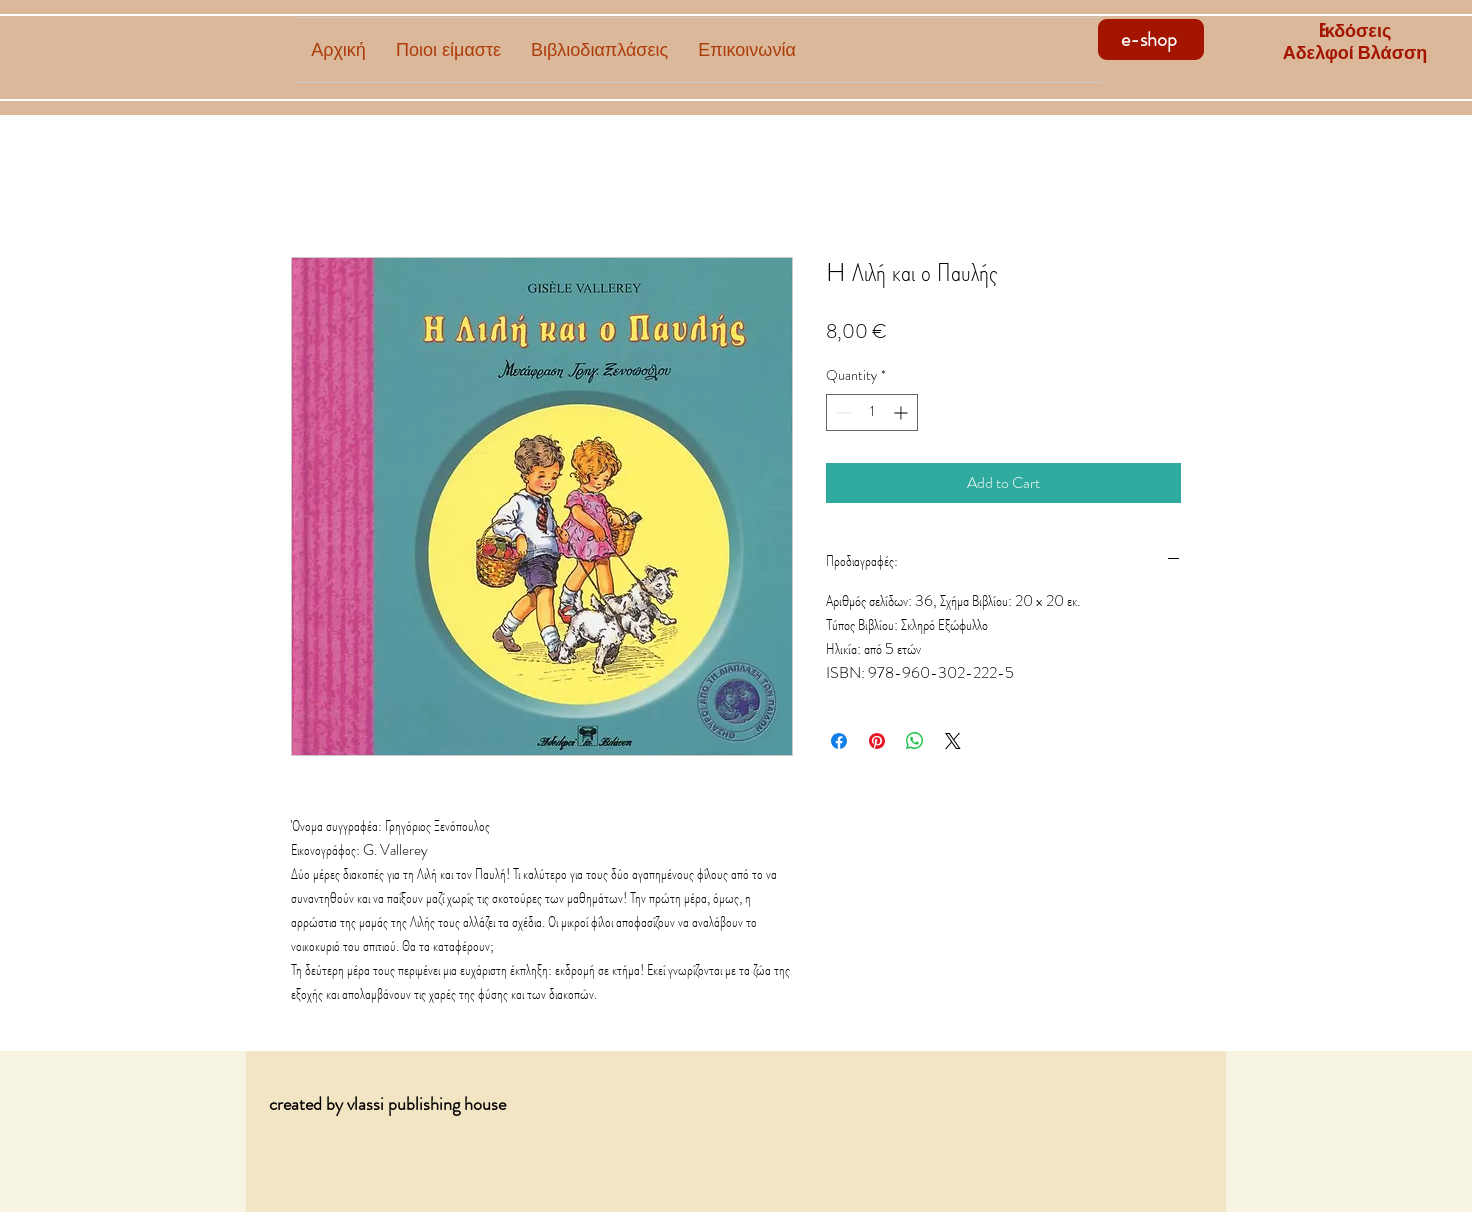 The image size is (1472, 1212). I want to click on [spinbutton], so click(872, 412).